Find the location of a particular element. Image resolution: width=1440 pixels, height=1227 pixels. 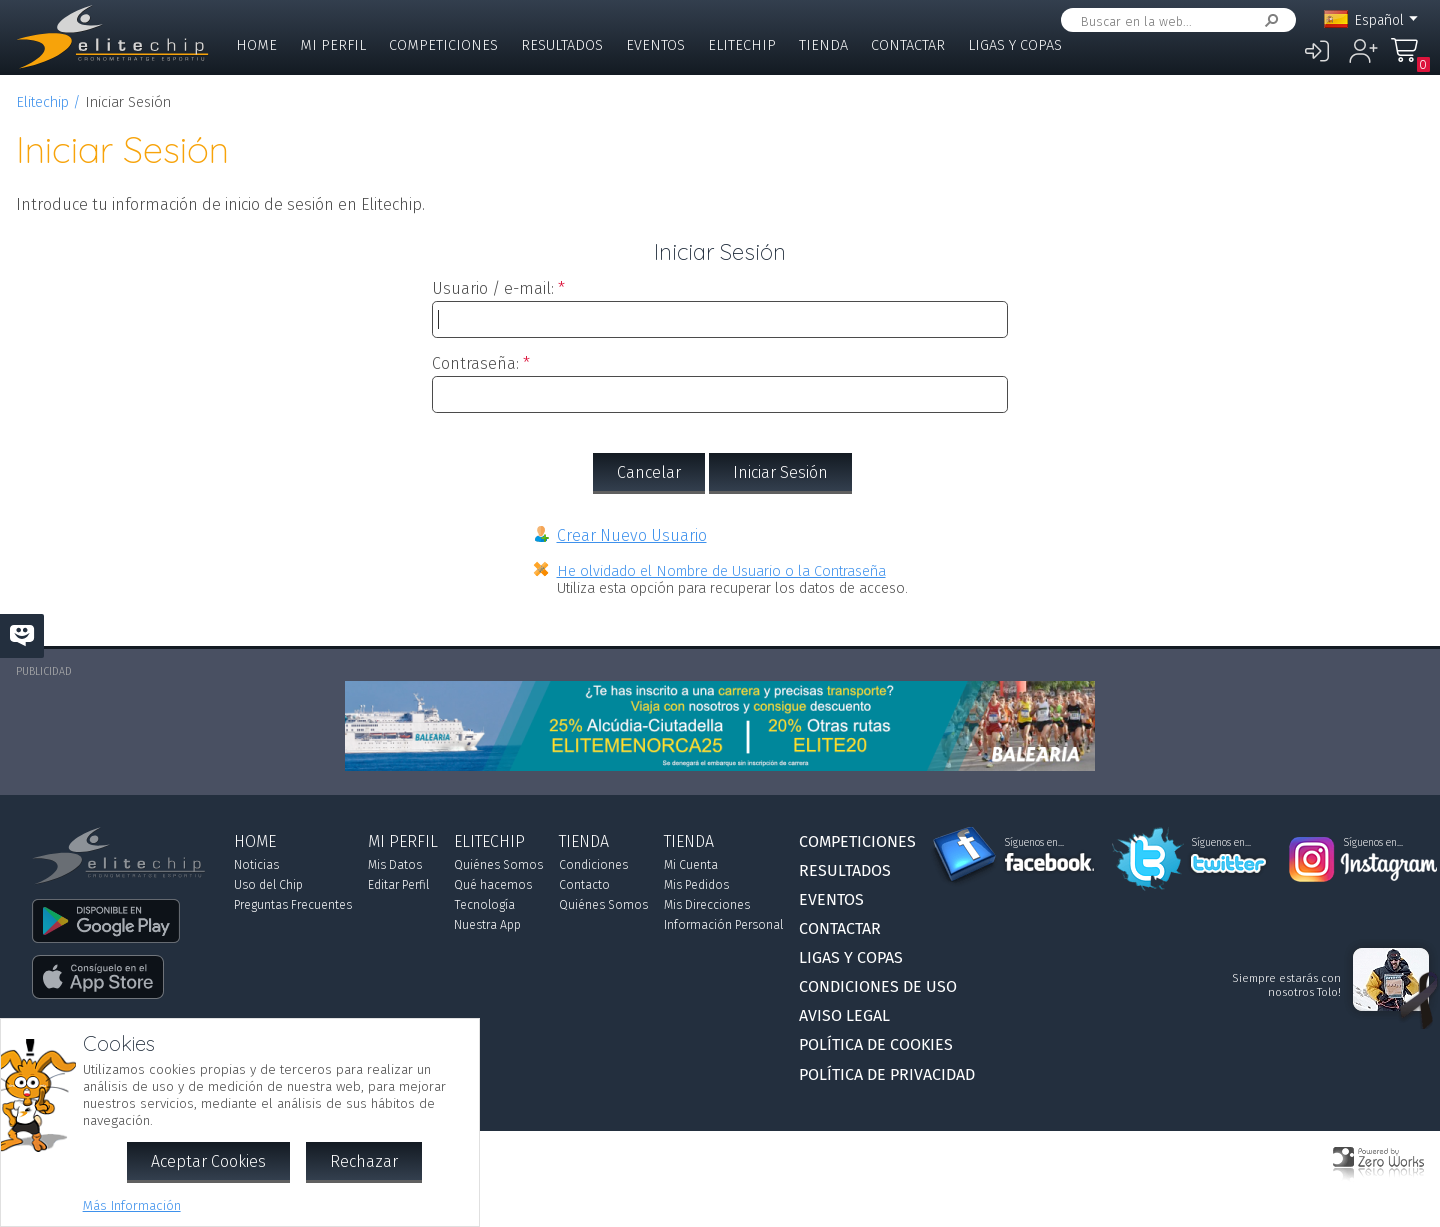

Buscar is located at coordinates (1268, 20).